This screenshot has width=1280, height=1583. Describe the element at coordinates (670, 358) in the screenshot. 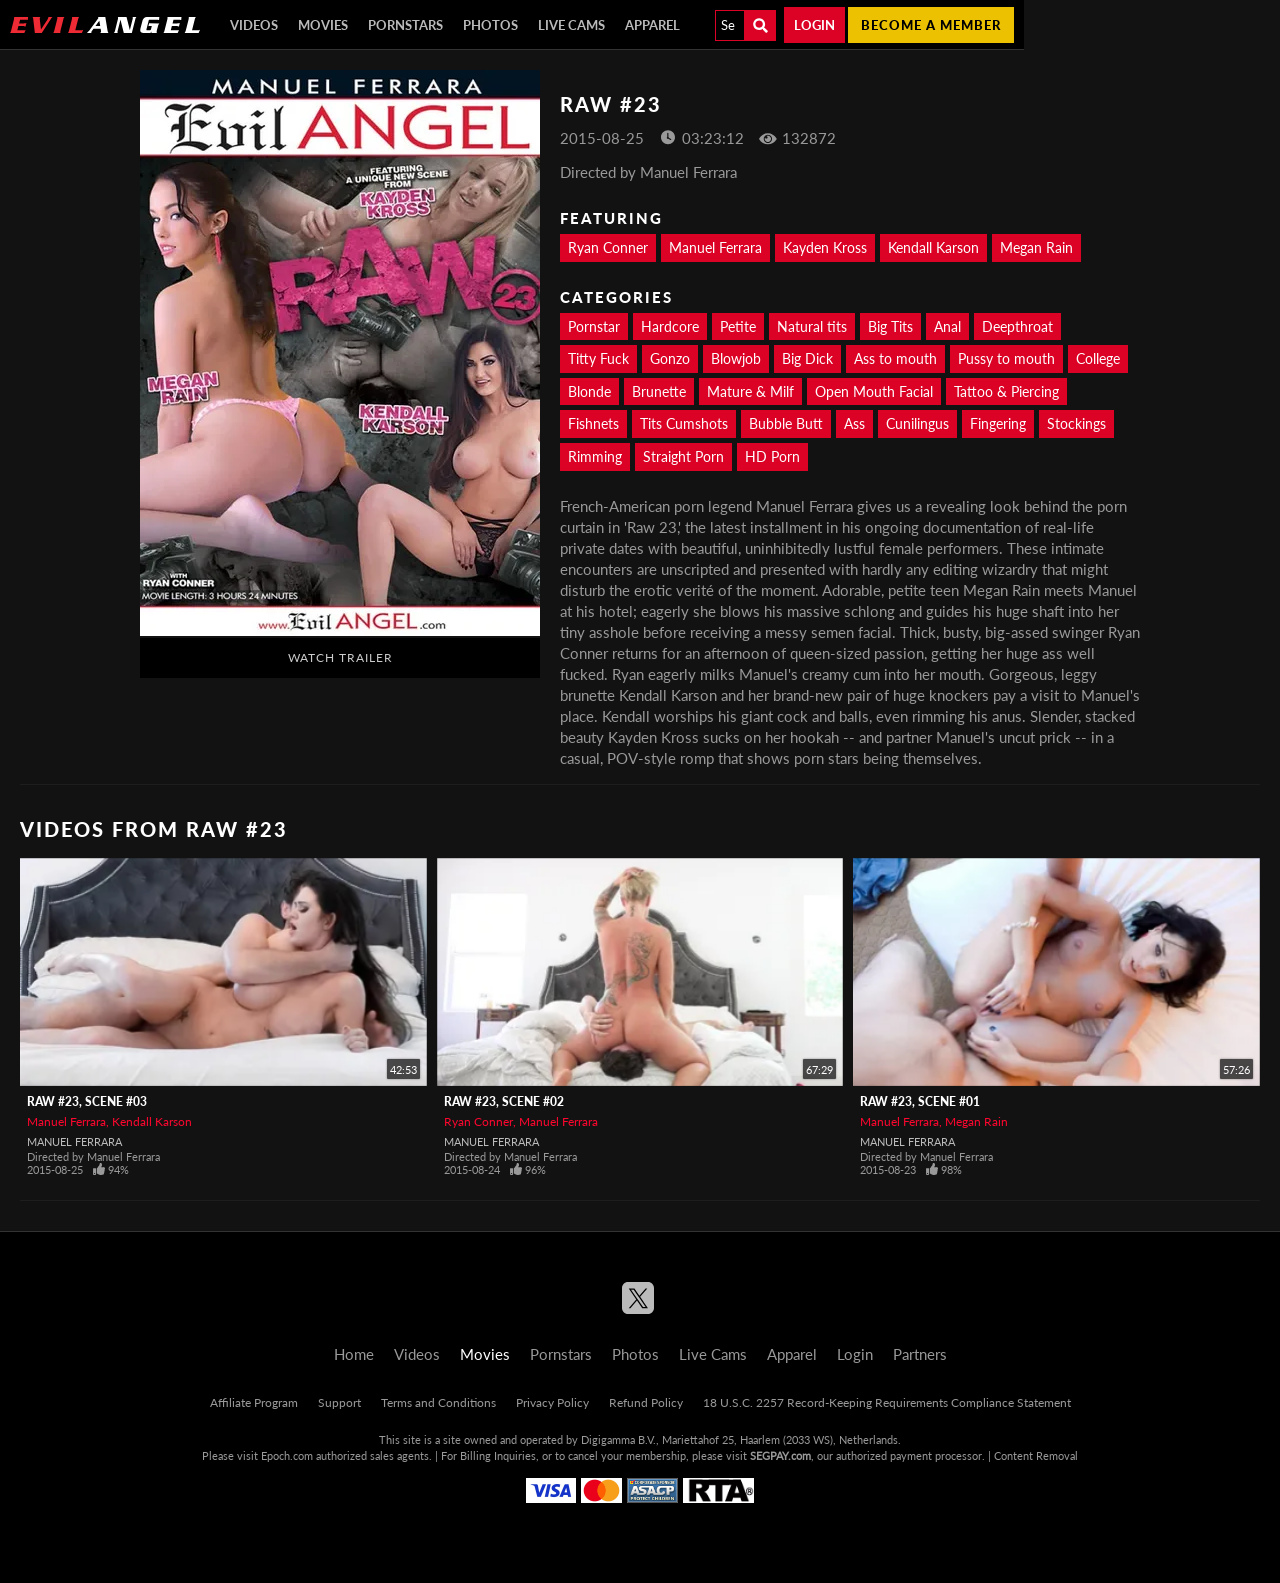

I see `Gonzo` at that location.